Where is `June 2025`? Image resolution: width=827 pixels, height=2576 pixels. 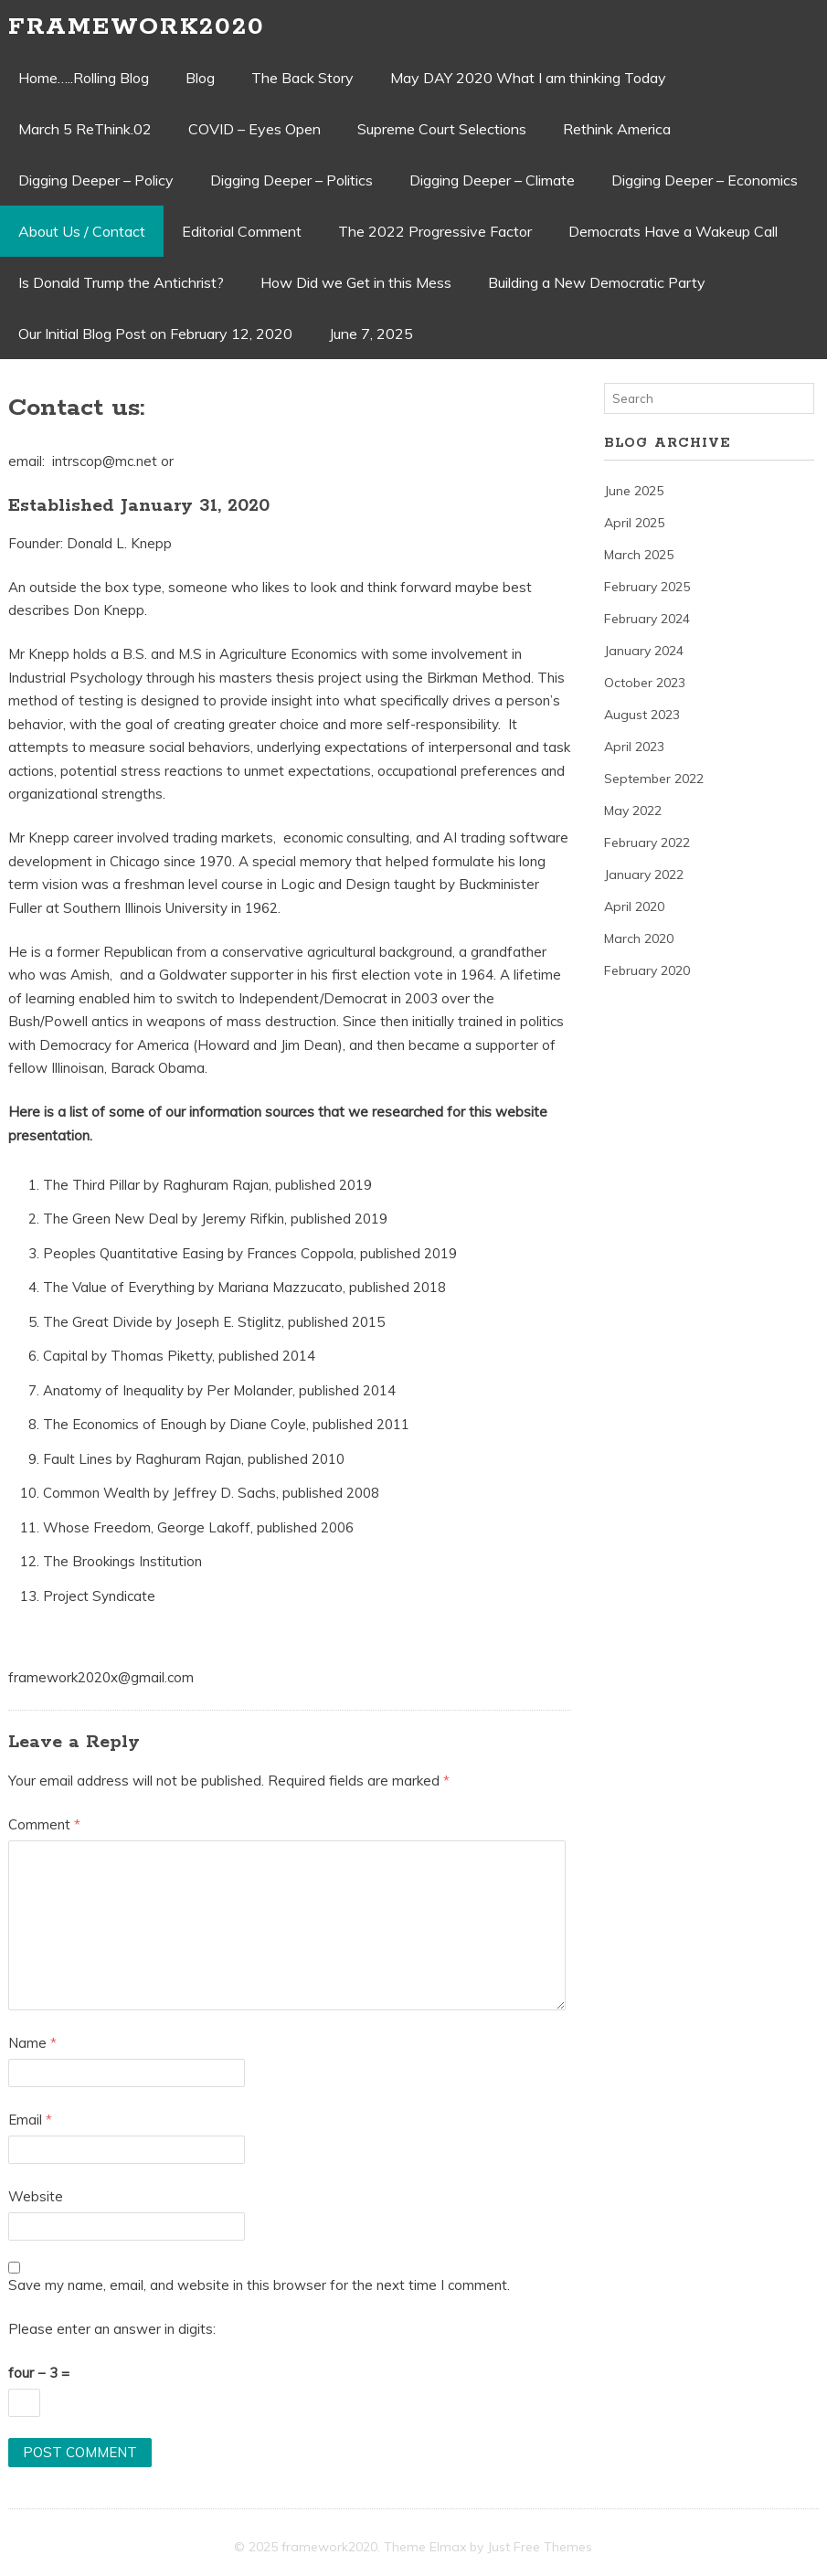
June 2025 is located at coordinates (633, 490).